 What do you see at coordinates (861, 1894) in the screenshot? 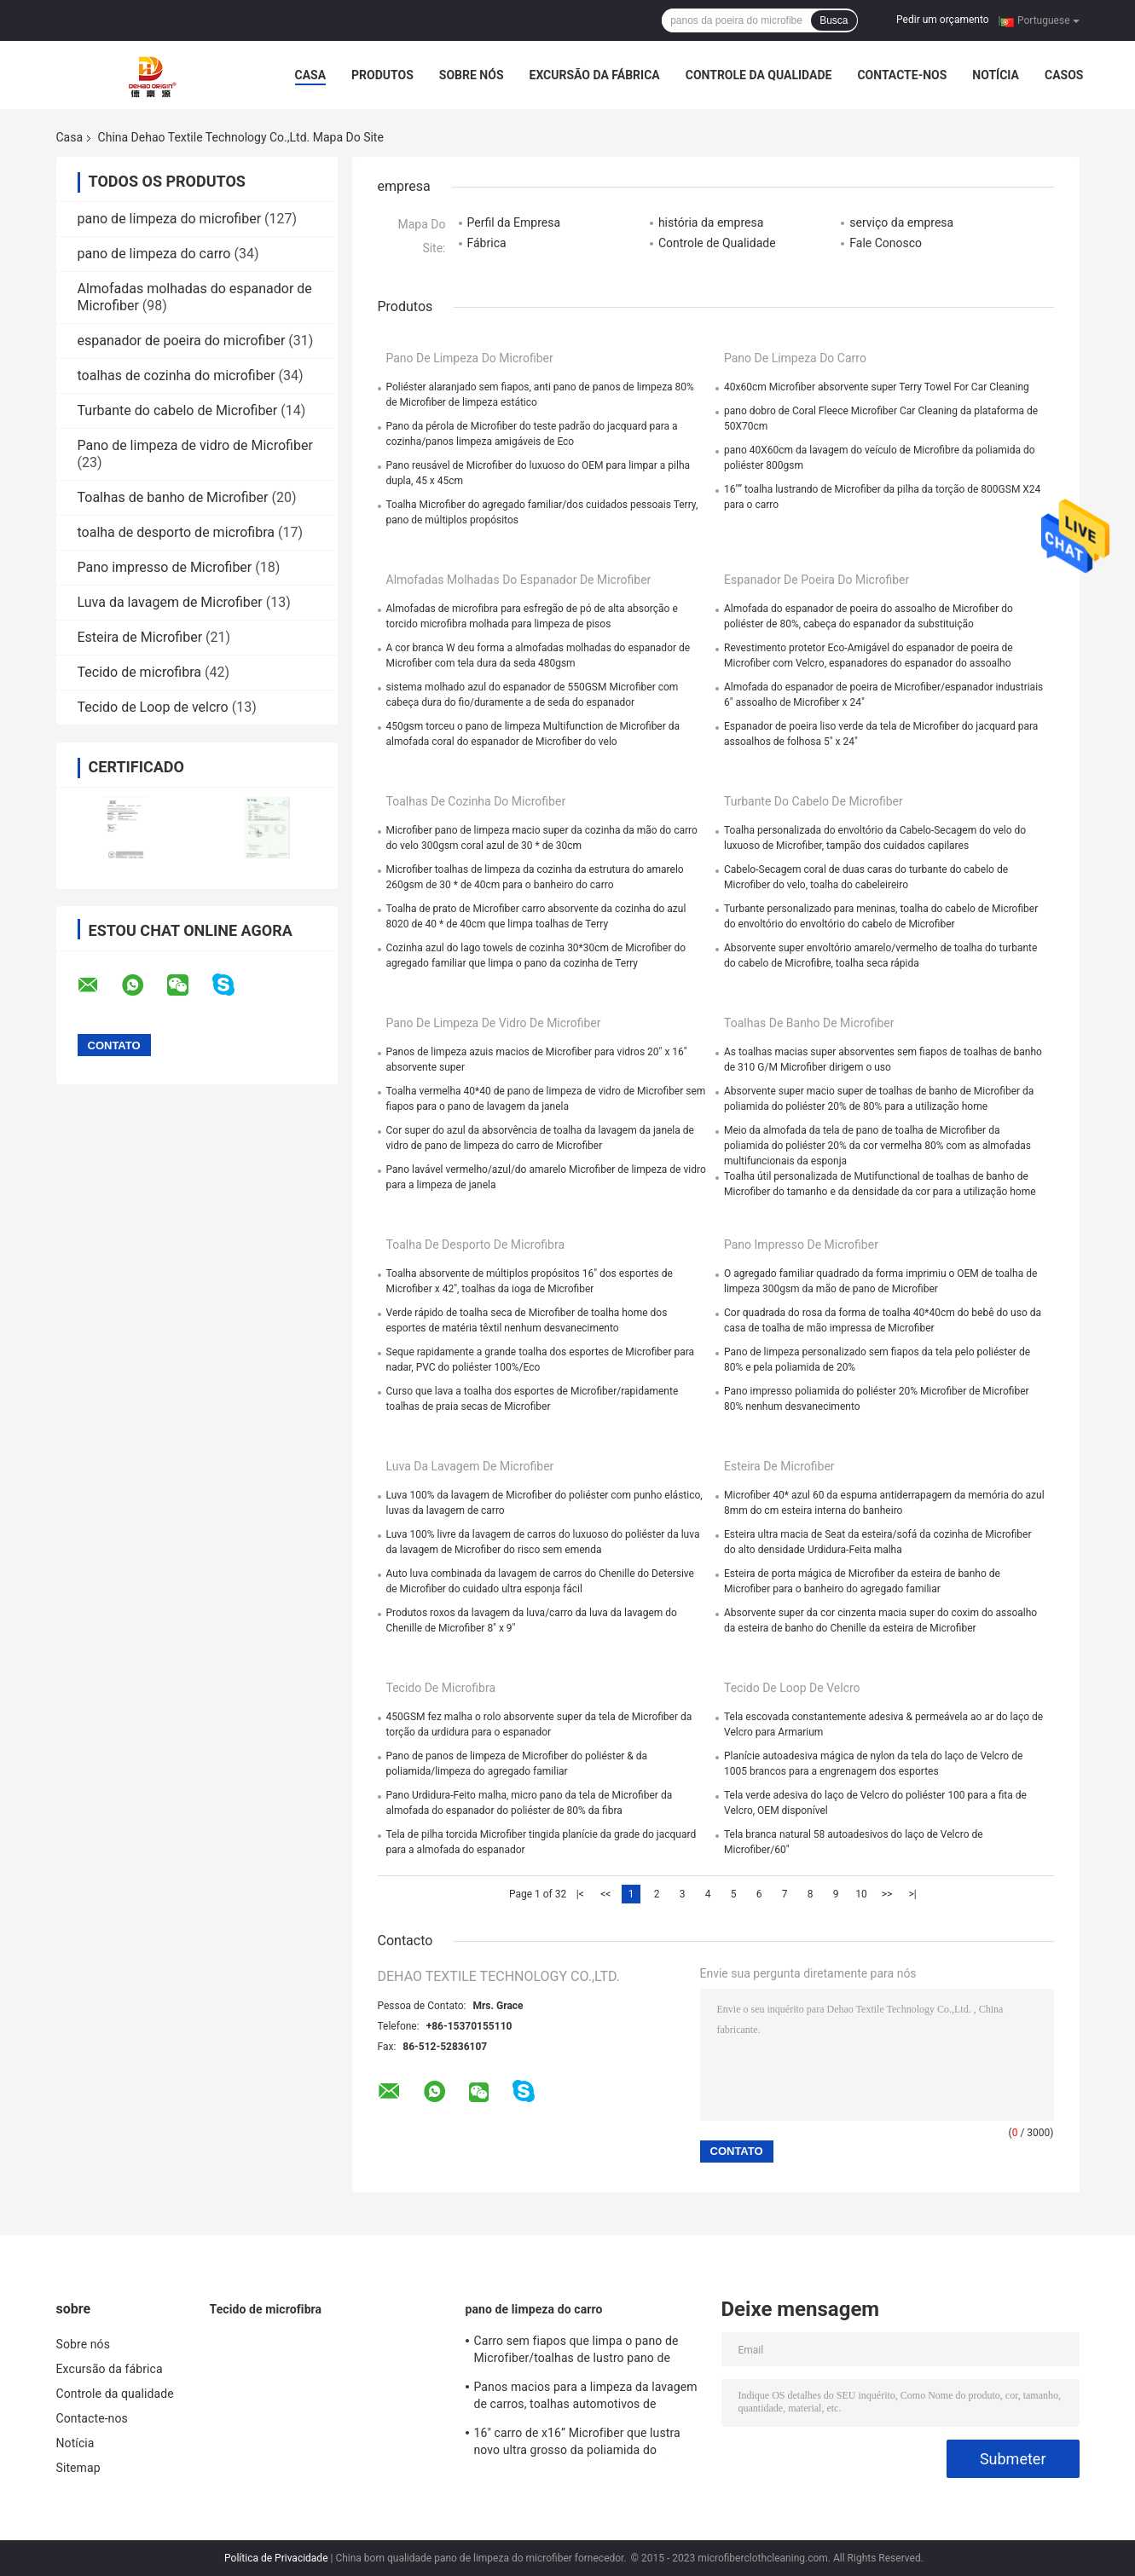
I see `10` at bounding box center [861, 1894].